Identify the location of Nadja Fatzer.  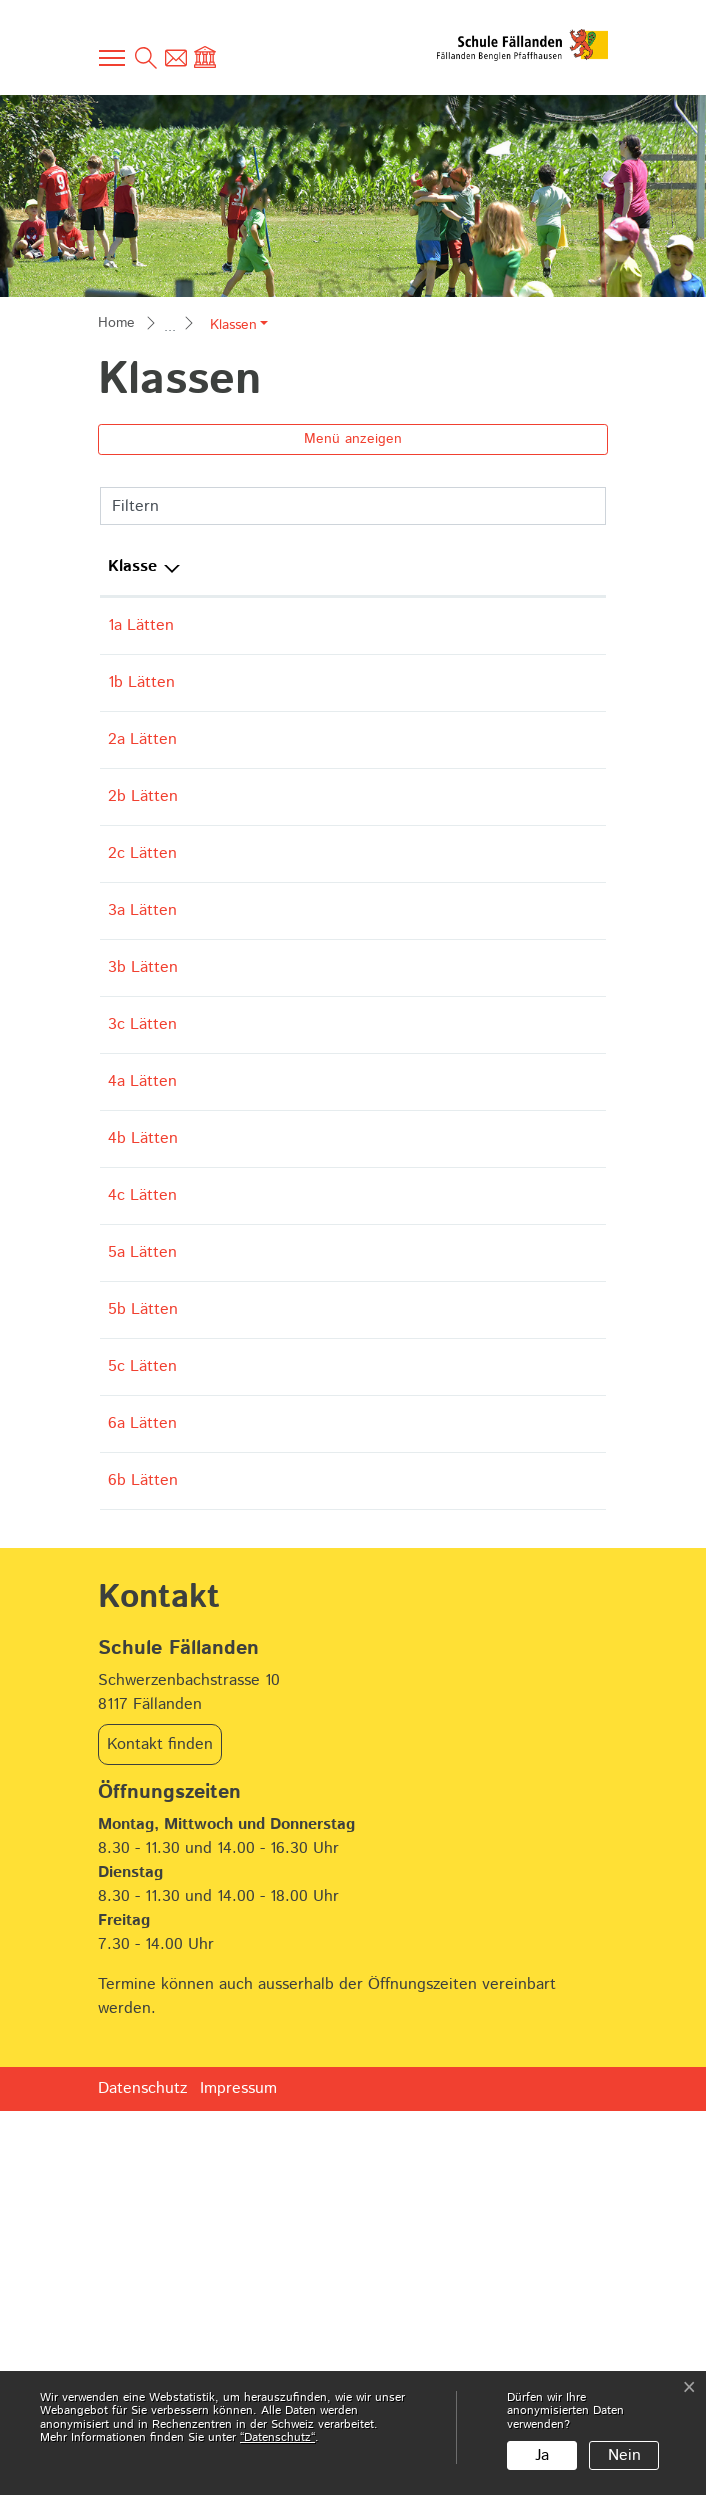
(240, 1354).